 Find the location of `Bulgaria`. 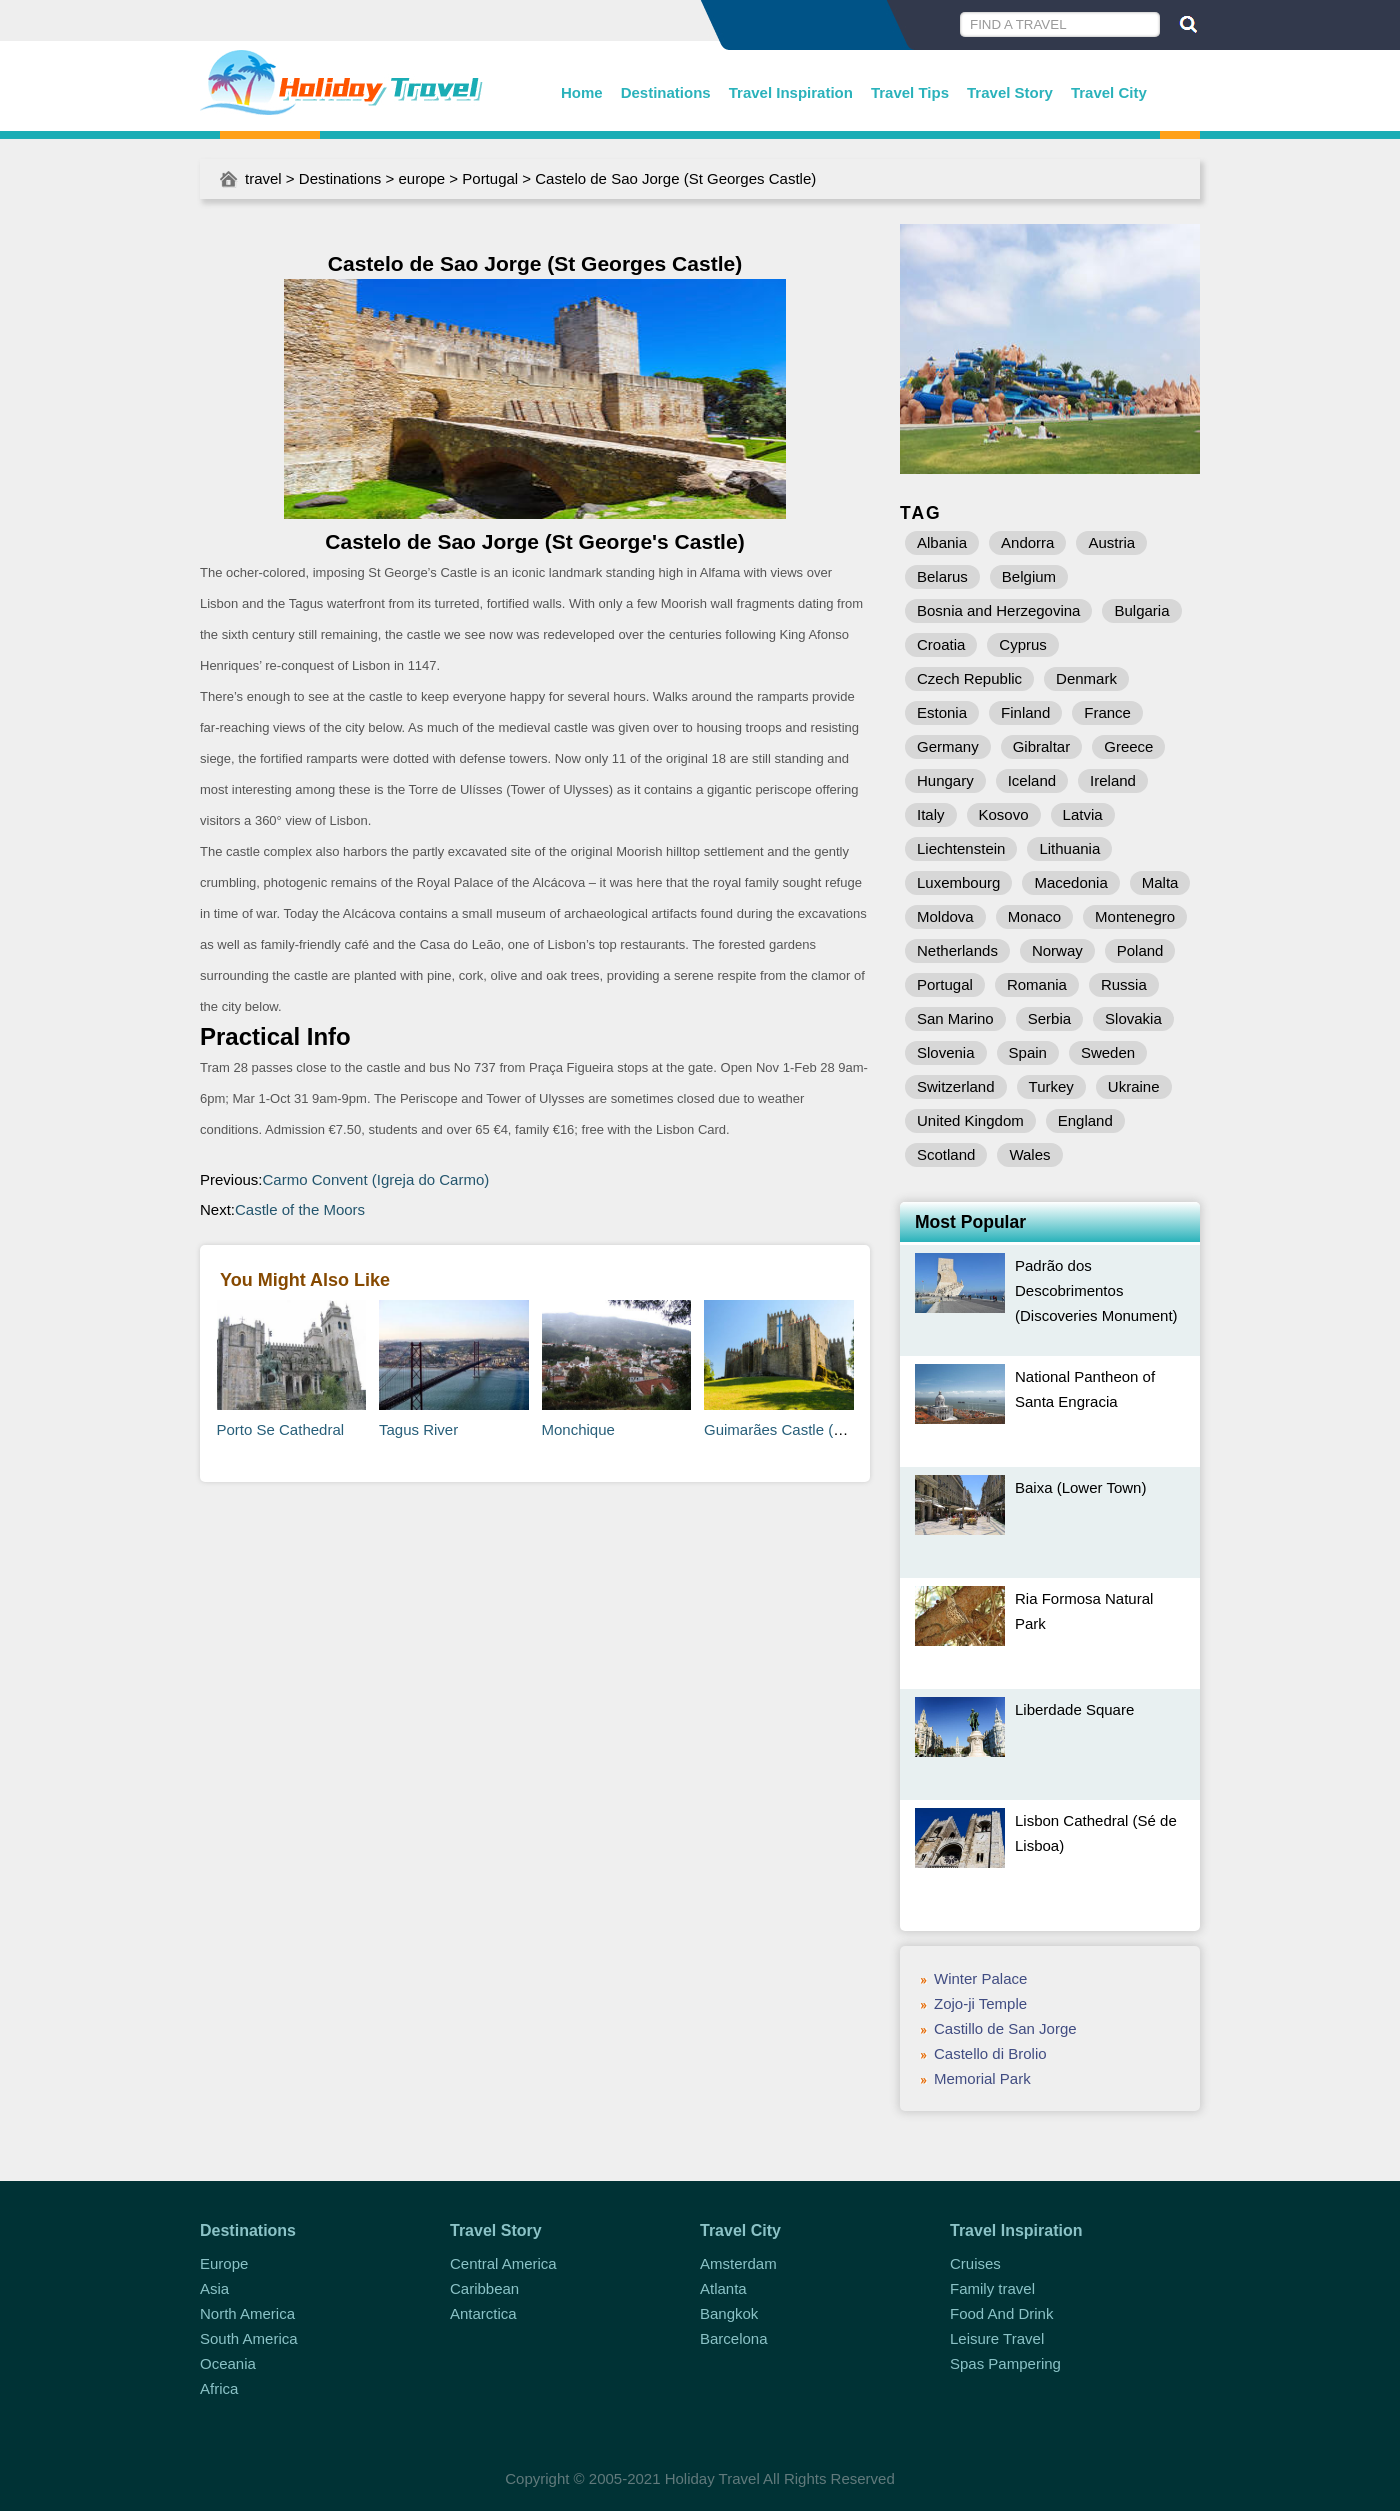

Bulgaria is located at coordinates (1141, 610).